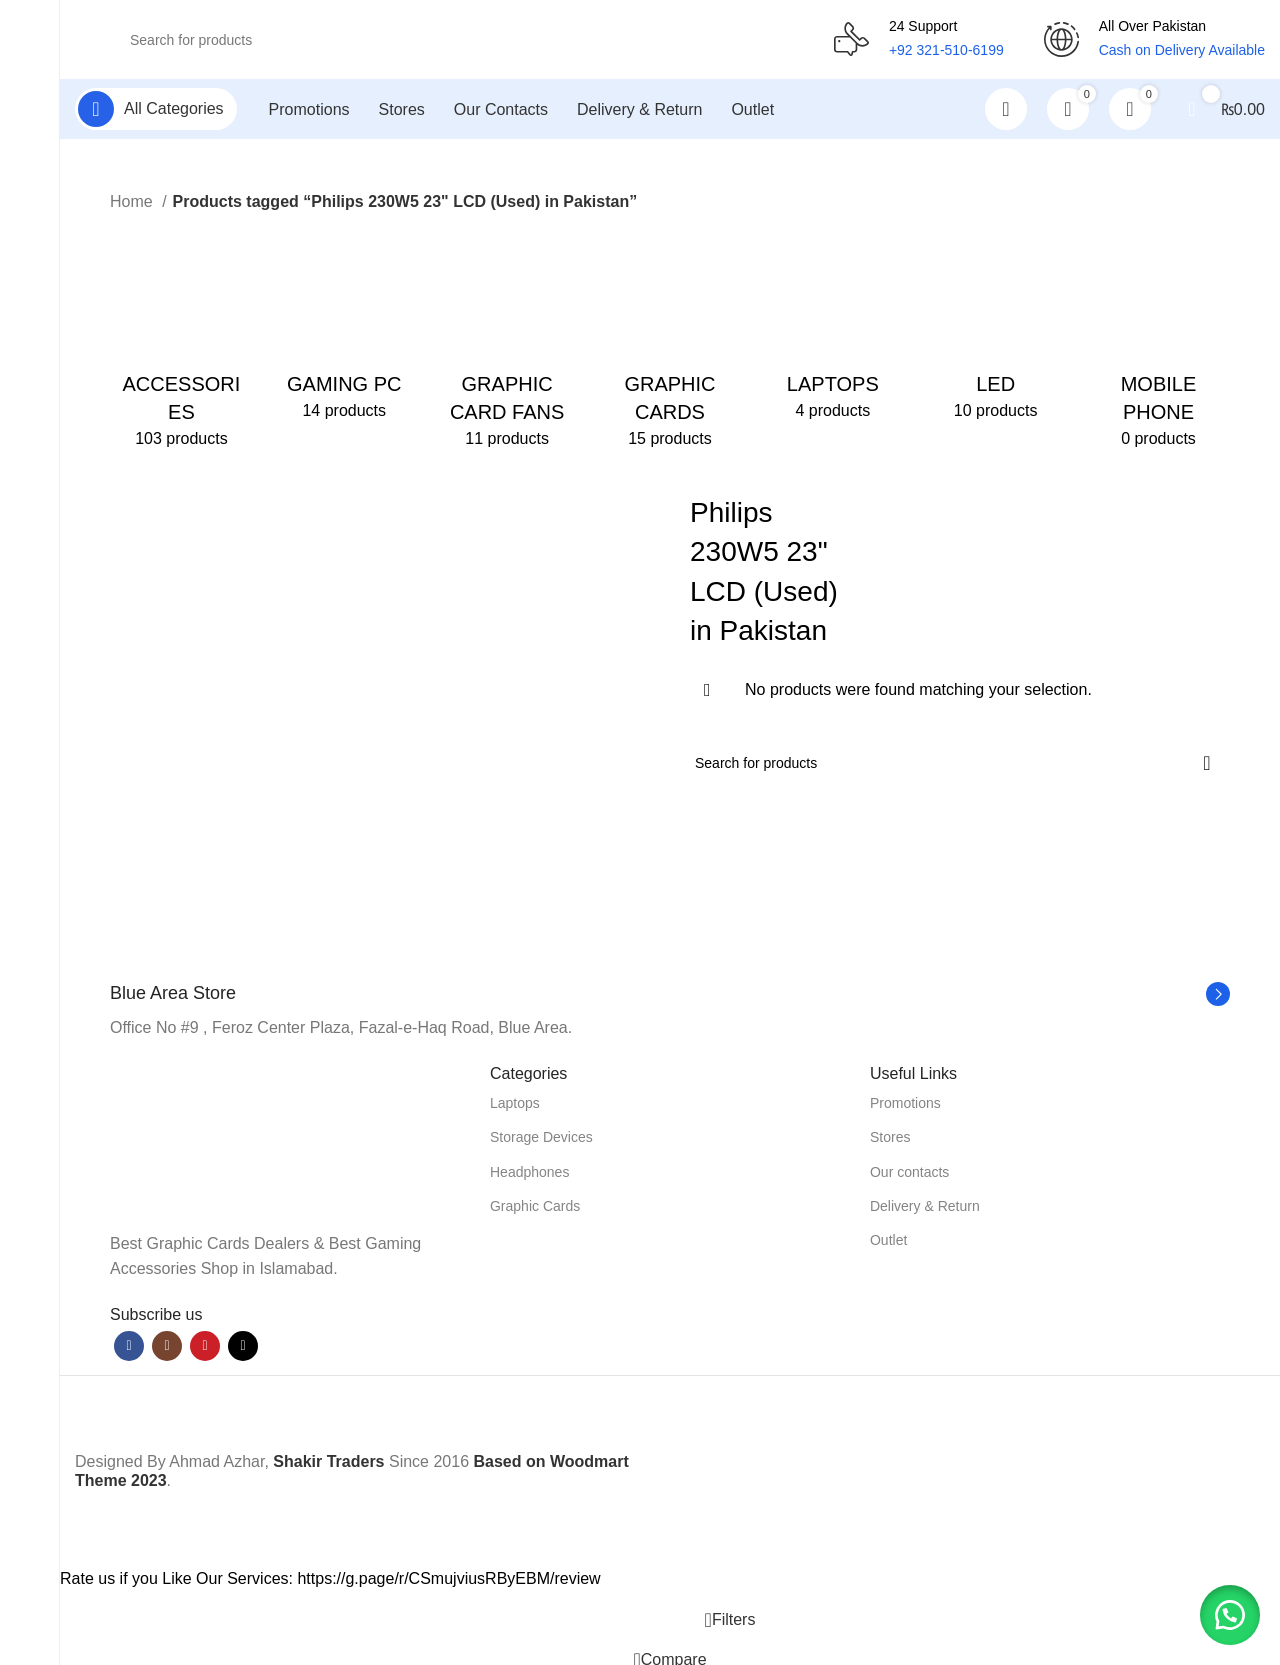 This screenshot has height=1665, width=1280. I want to click on Our contacts, so click(909, 1172).